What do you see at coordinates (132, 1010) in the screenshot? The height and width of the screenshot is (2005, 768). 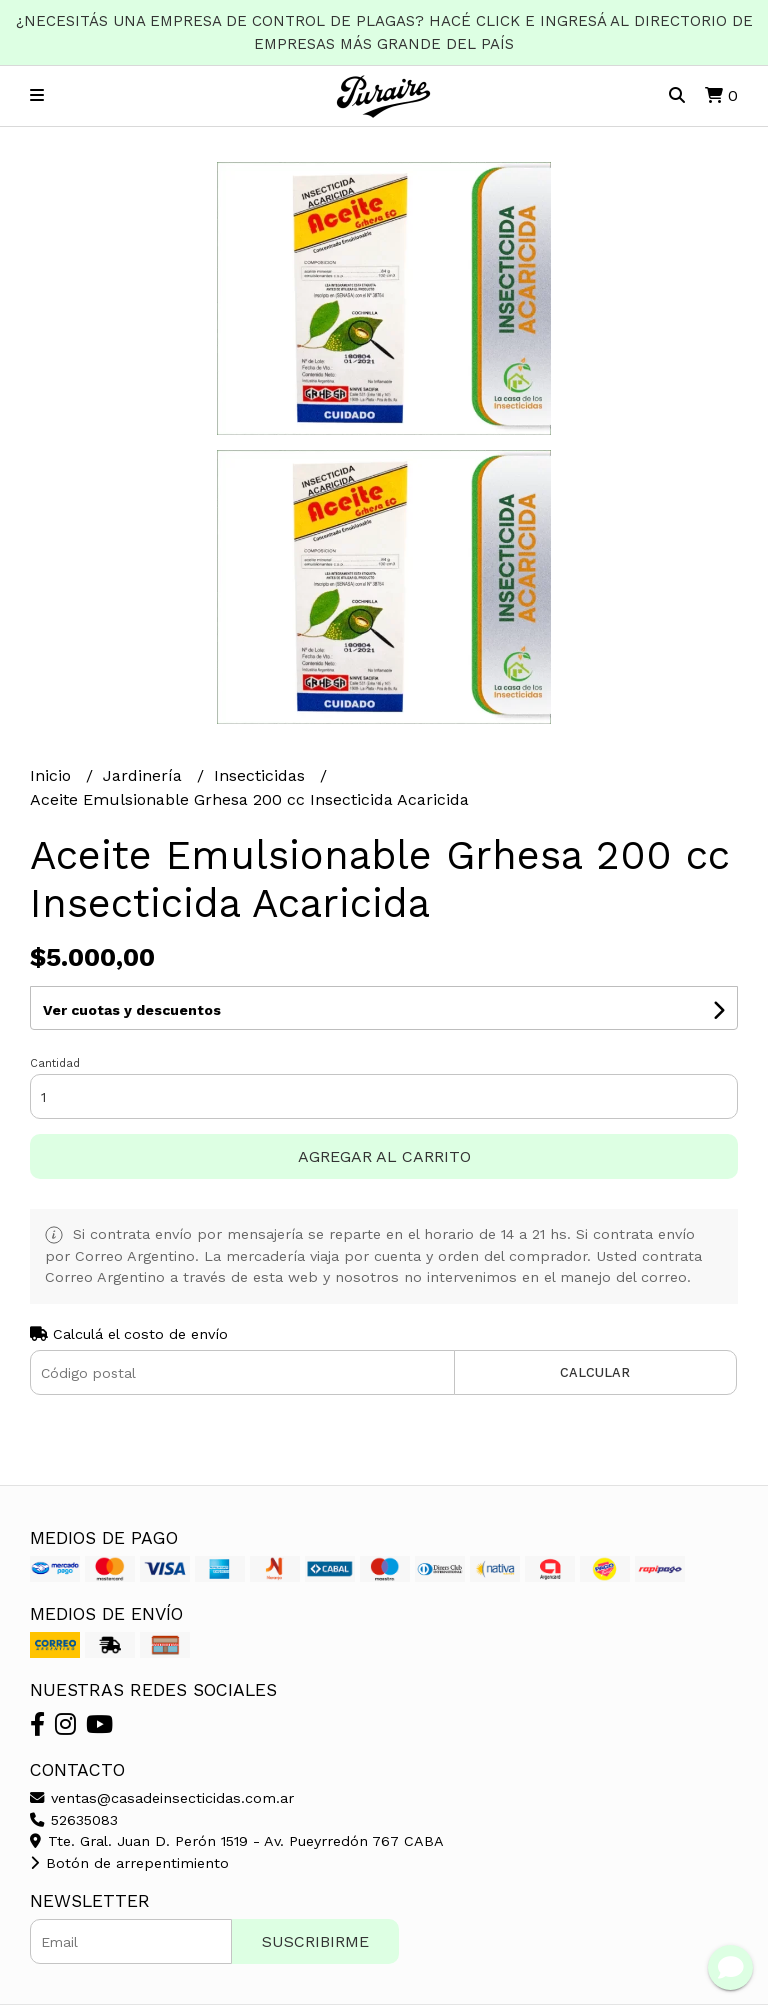 I see `Ver cuotas y descuentos` at bounding box center [132, 1010].